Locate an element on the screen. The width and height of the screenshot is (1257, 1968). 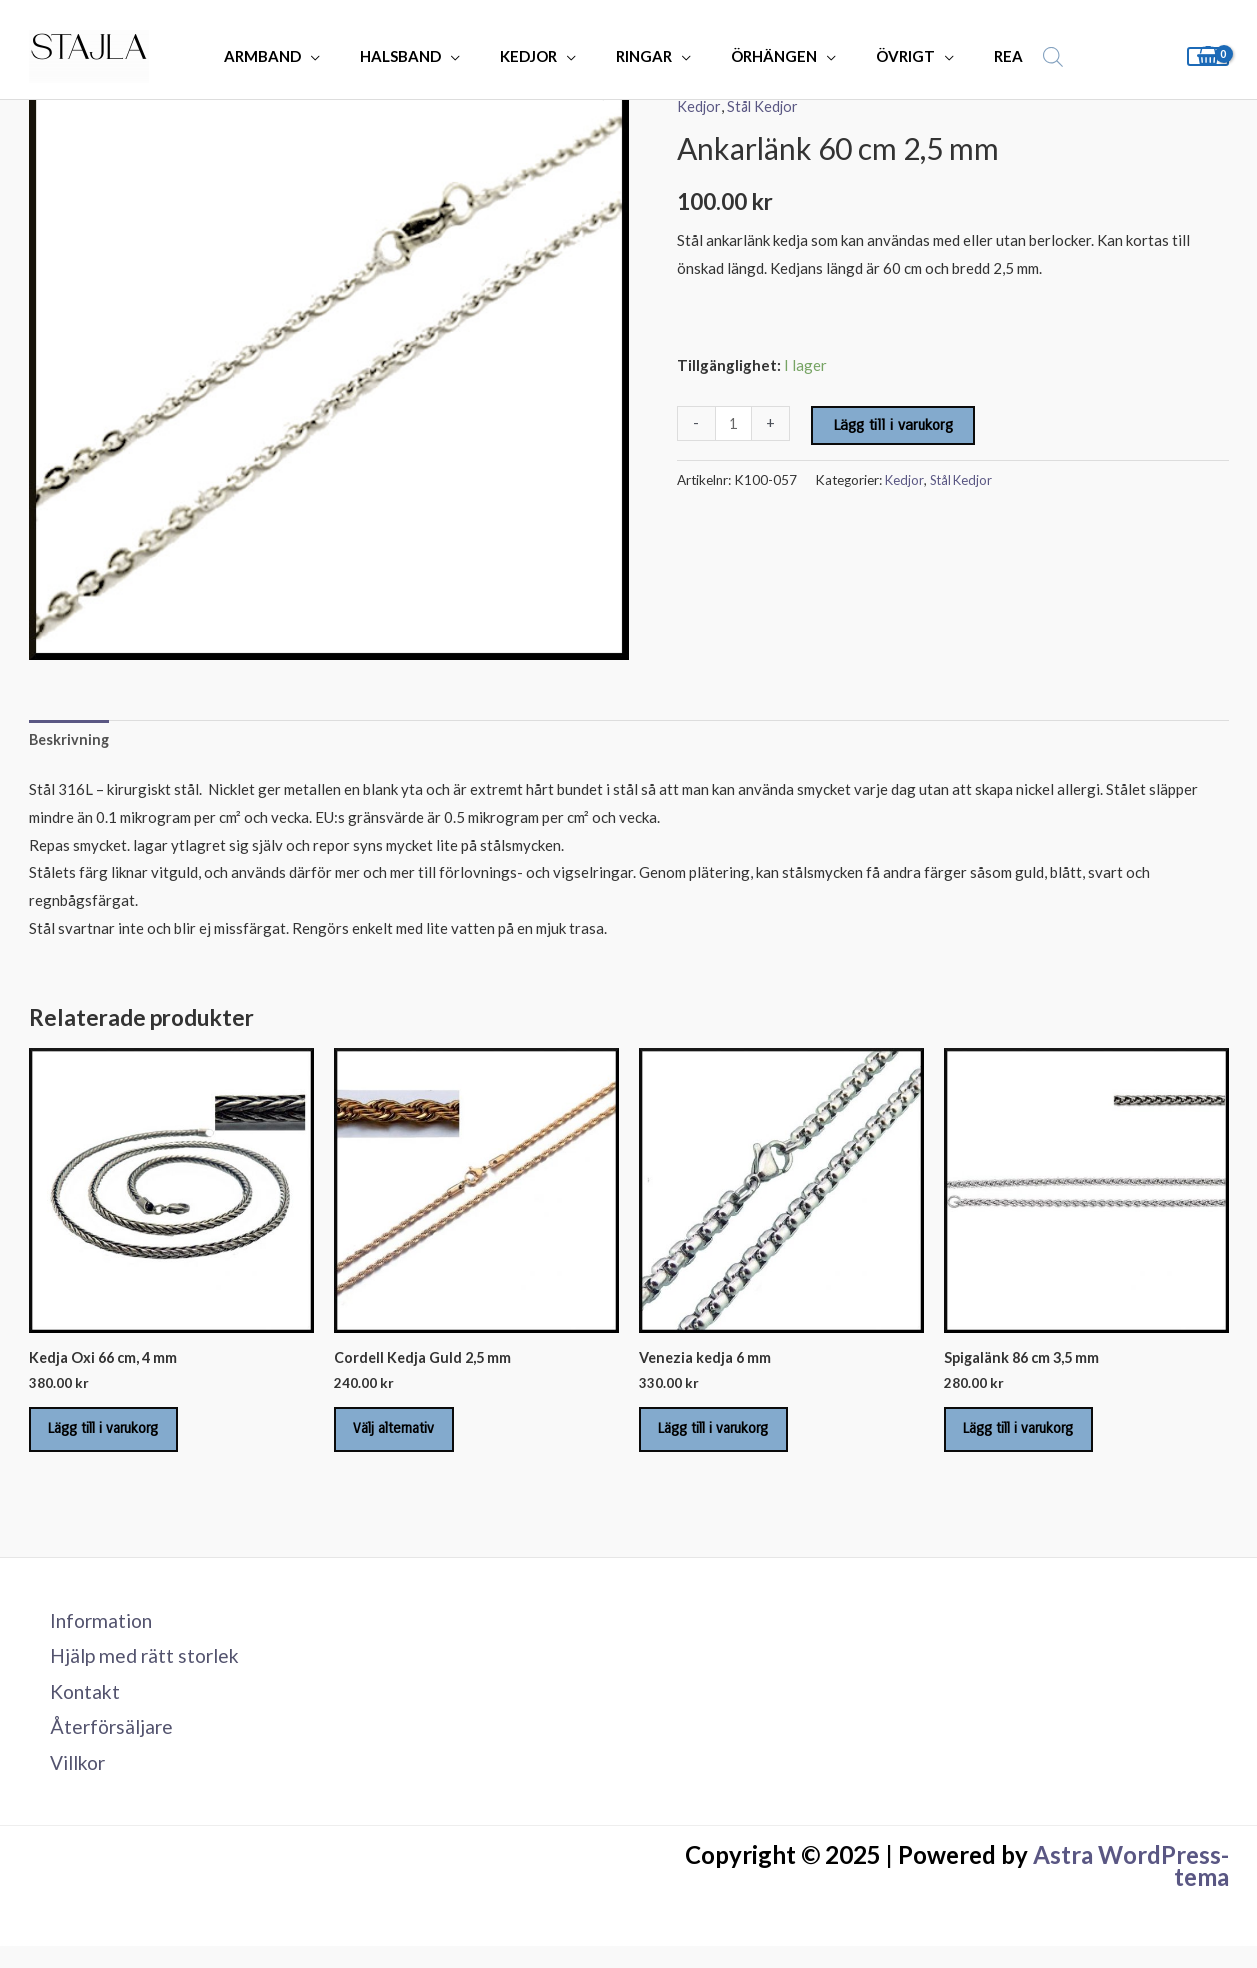
Kontakt is located at coordinates (77, 1708).